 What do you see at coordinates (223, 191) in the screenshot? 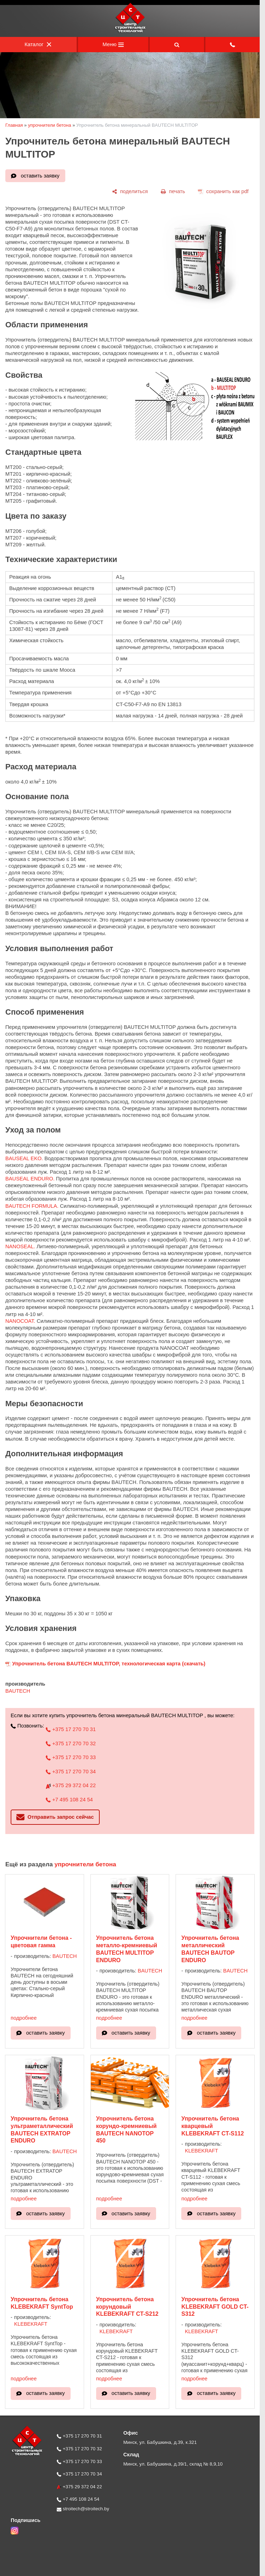
I see `[сохранить как pdf]` at bounding box center [223, 191].